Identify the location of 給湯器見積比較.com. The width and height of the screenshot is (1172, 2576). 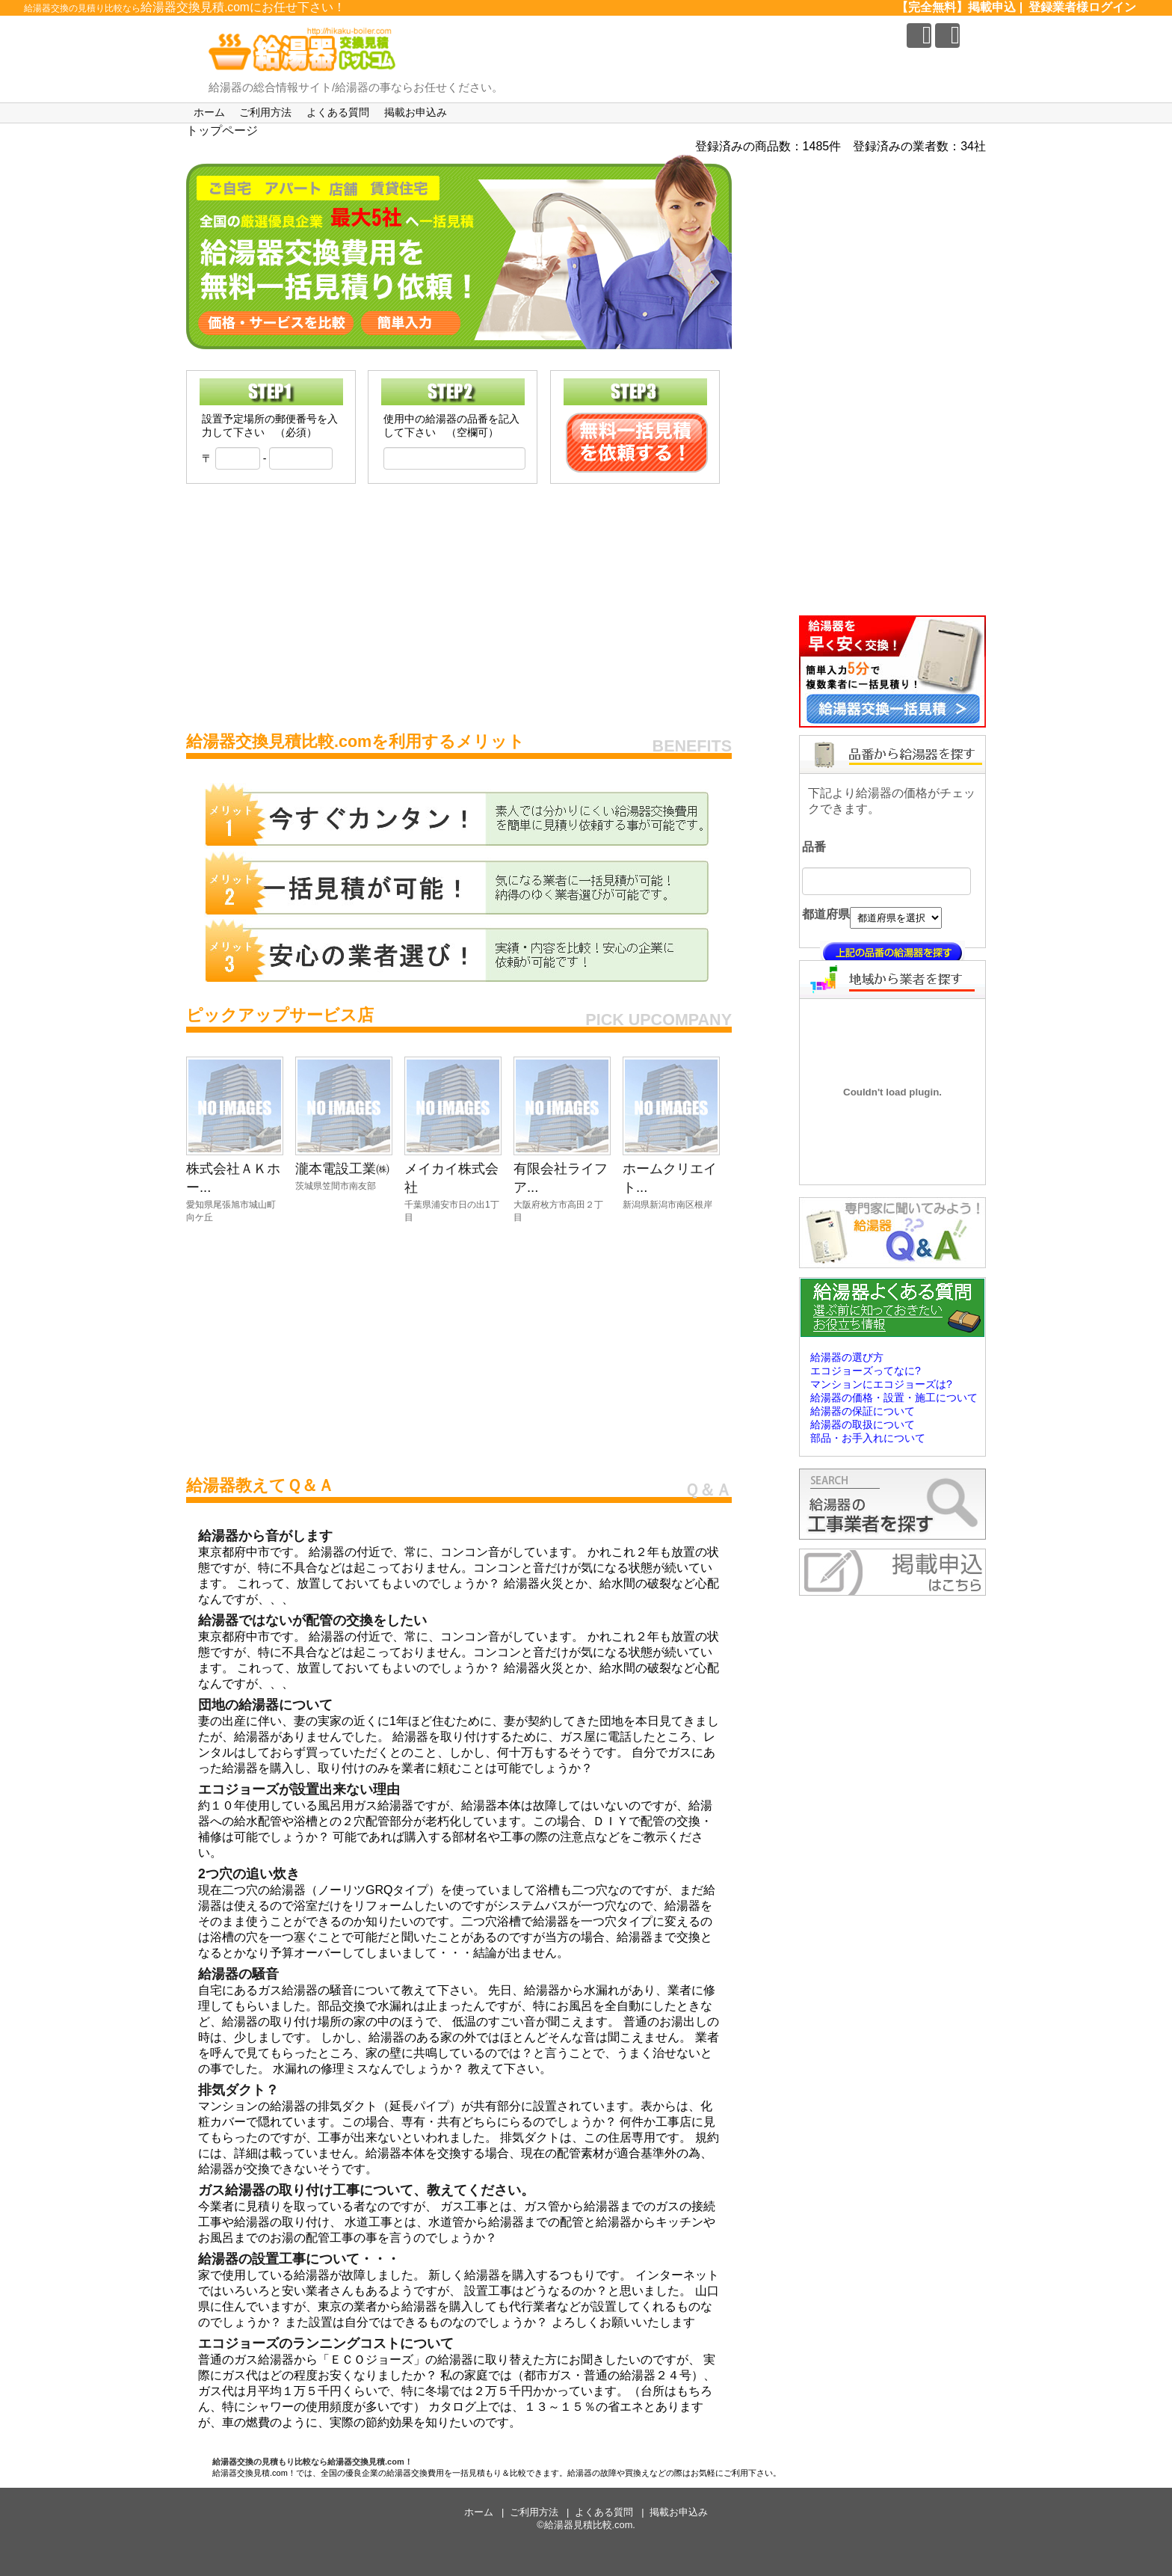
(588, 2524).